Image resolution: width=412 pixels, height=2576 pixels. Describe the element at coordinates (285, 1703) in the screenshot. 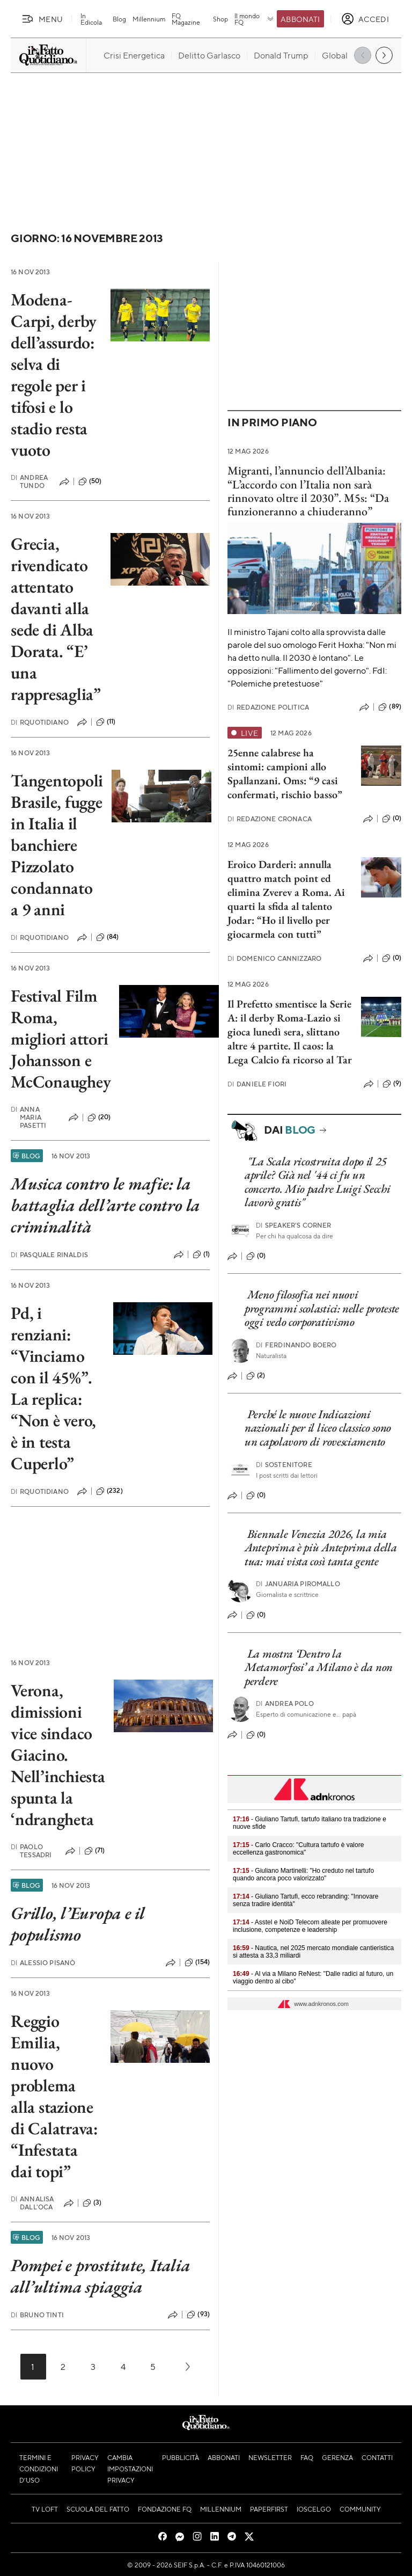

I see `Andrea Polo` at that location.